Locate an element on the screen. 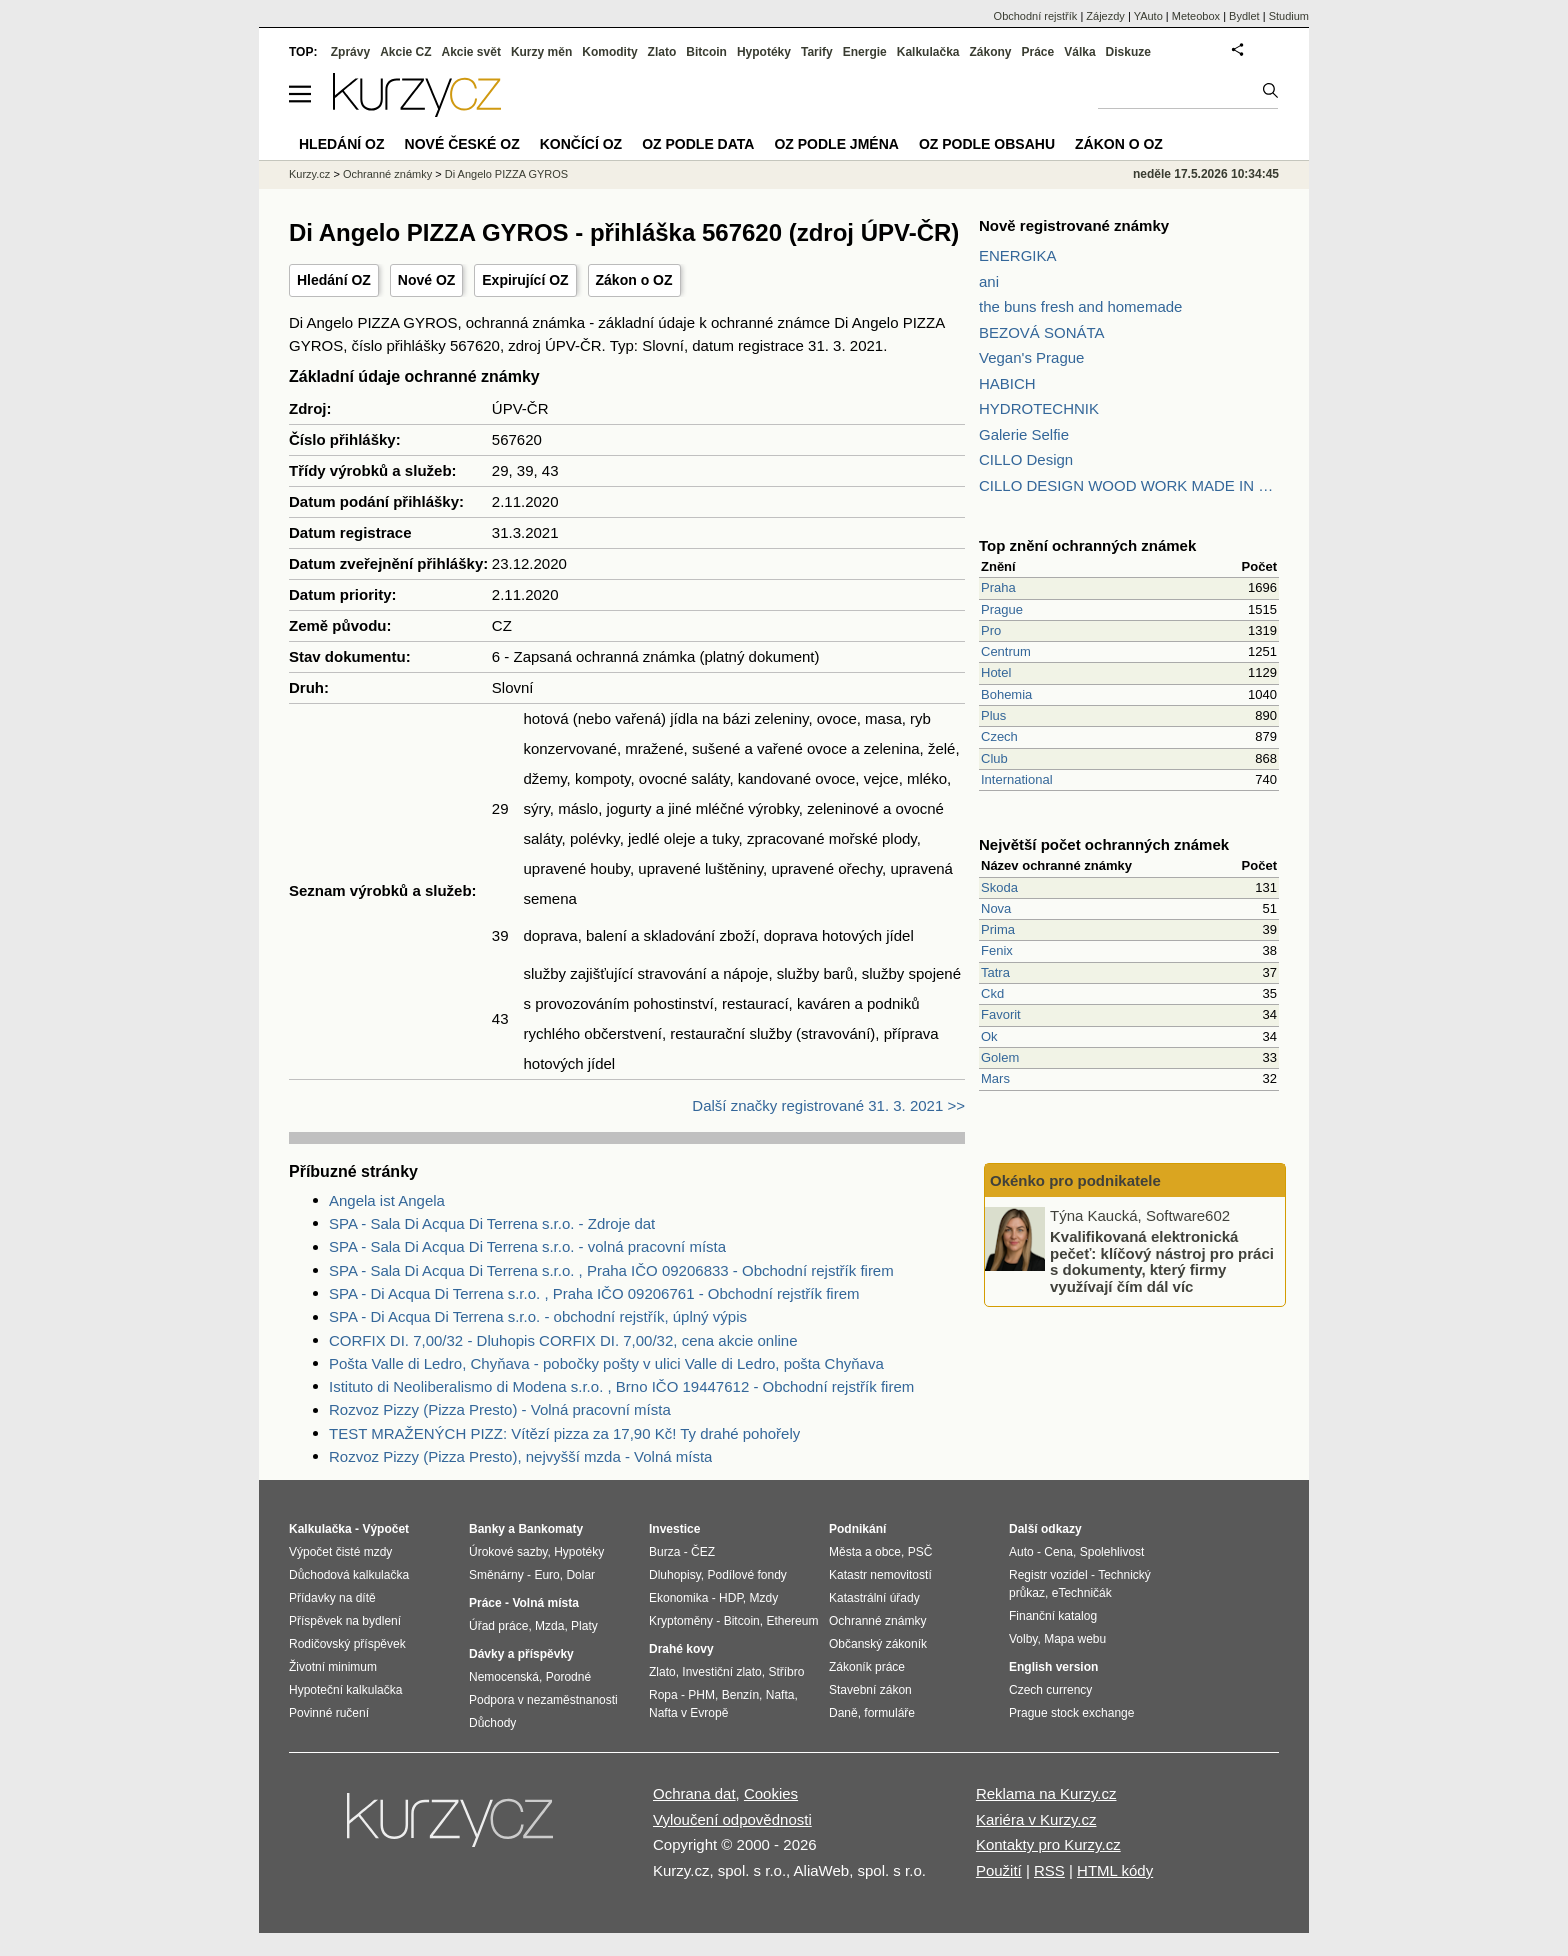 This screenshot has width=1568, height=1956. Porodné is located at coordinates (568, 1677).